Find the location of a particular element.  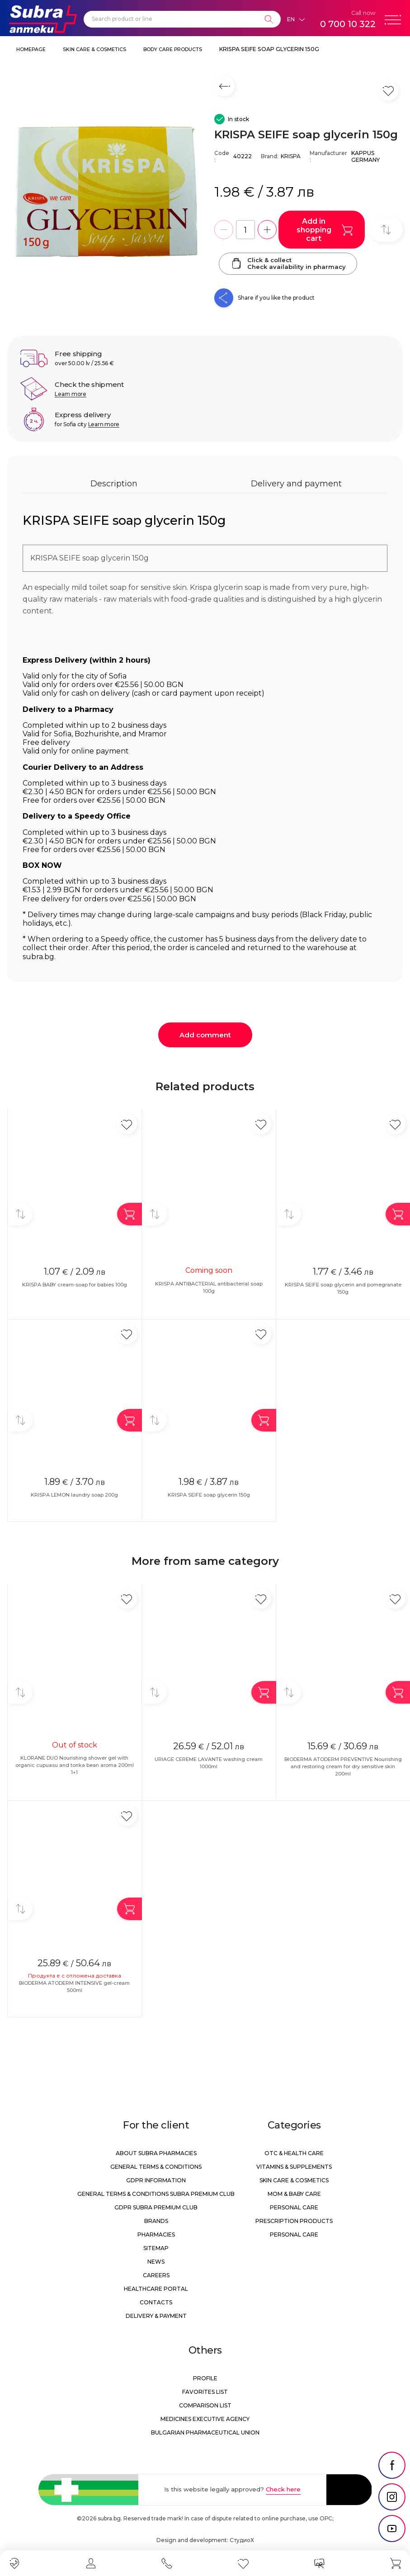

About Subra Pharmacies is located at coordinates (156, 2153).